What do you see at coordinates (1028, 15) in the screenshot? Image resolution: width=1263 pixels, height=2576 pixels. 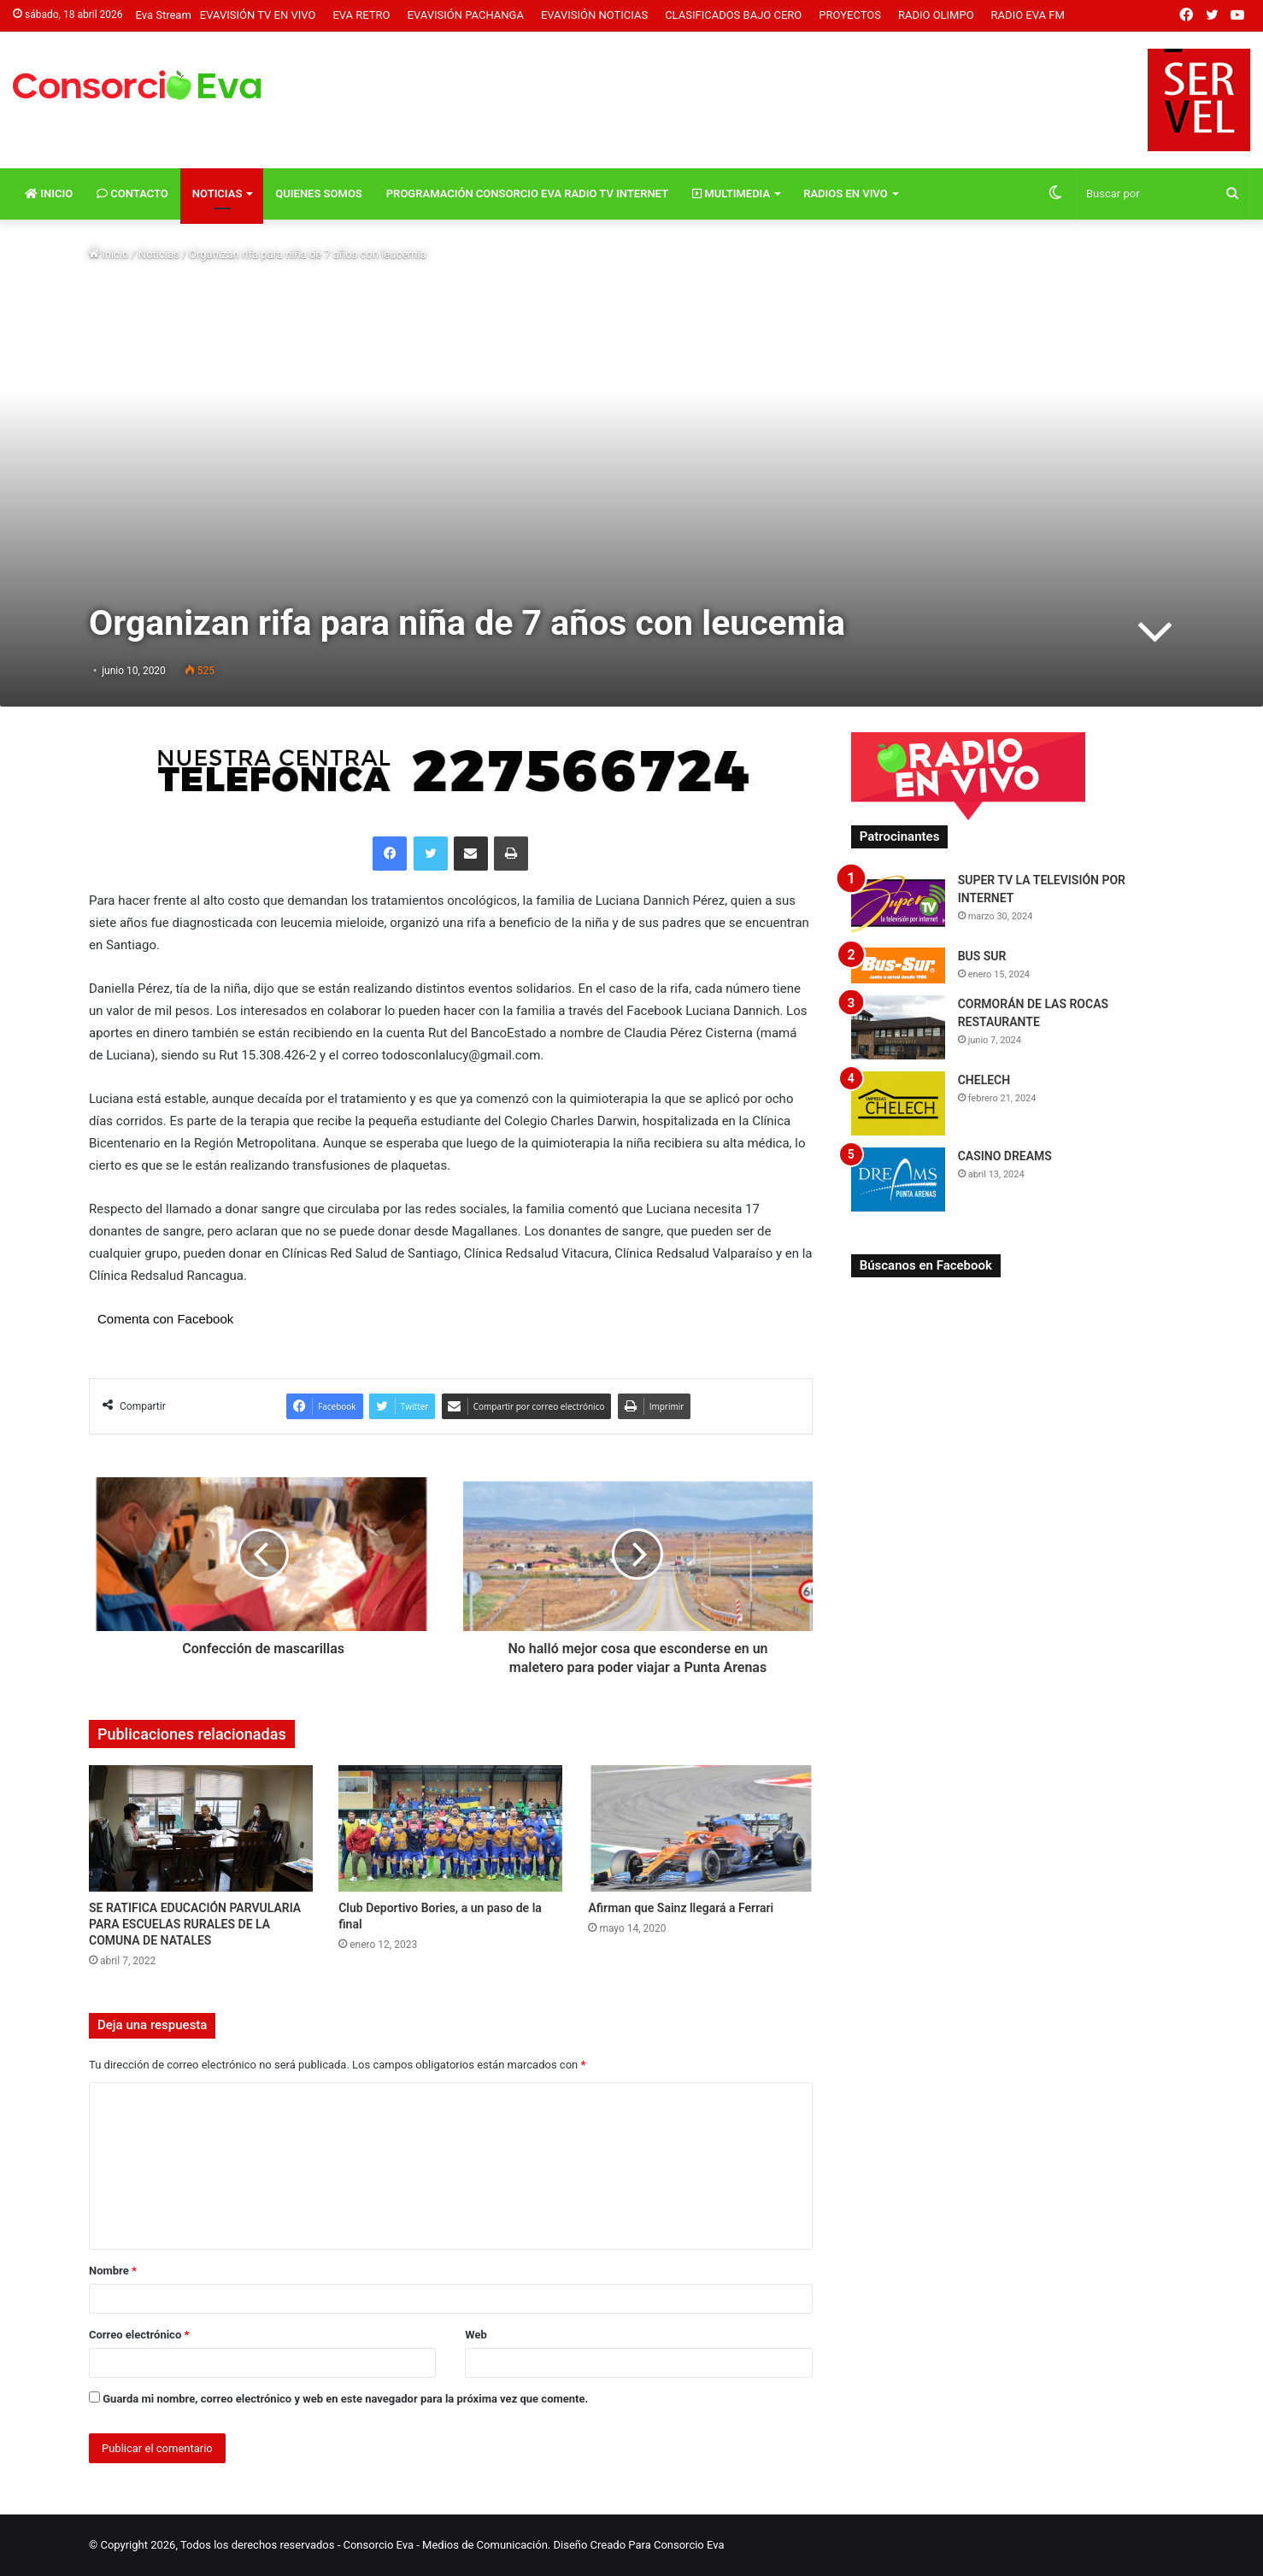 I see `Radio Eva FM` at bounding box center [1028, 15].